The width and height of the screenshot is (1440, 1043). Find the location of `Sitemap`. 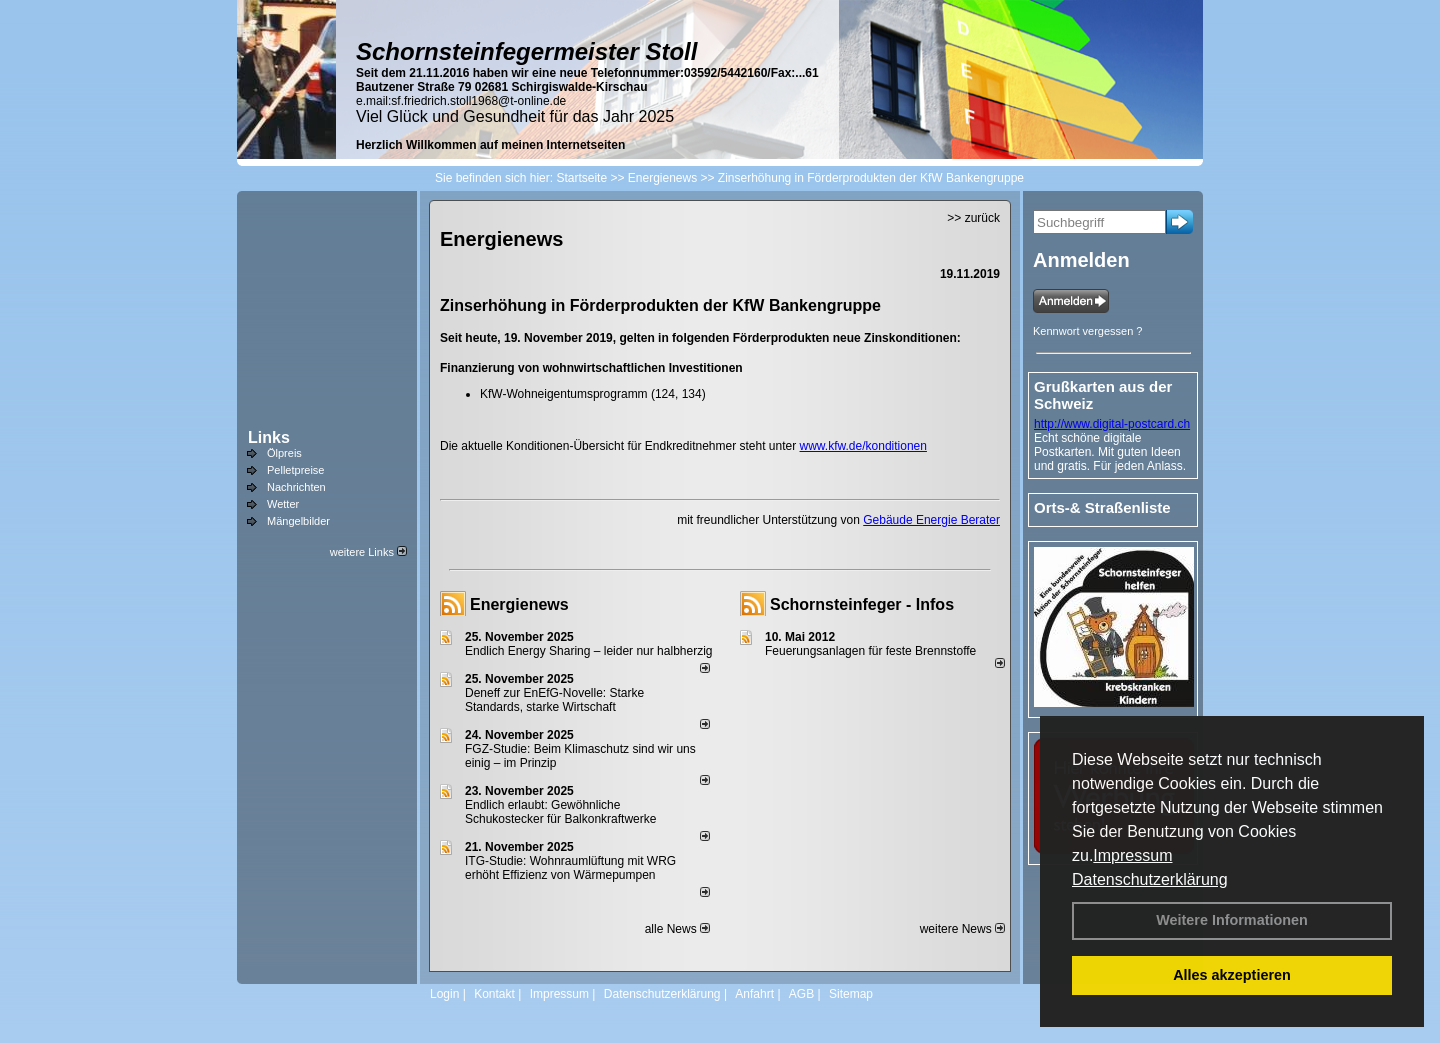

Sitemap is located at coordinates (851, 994).